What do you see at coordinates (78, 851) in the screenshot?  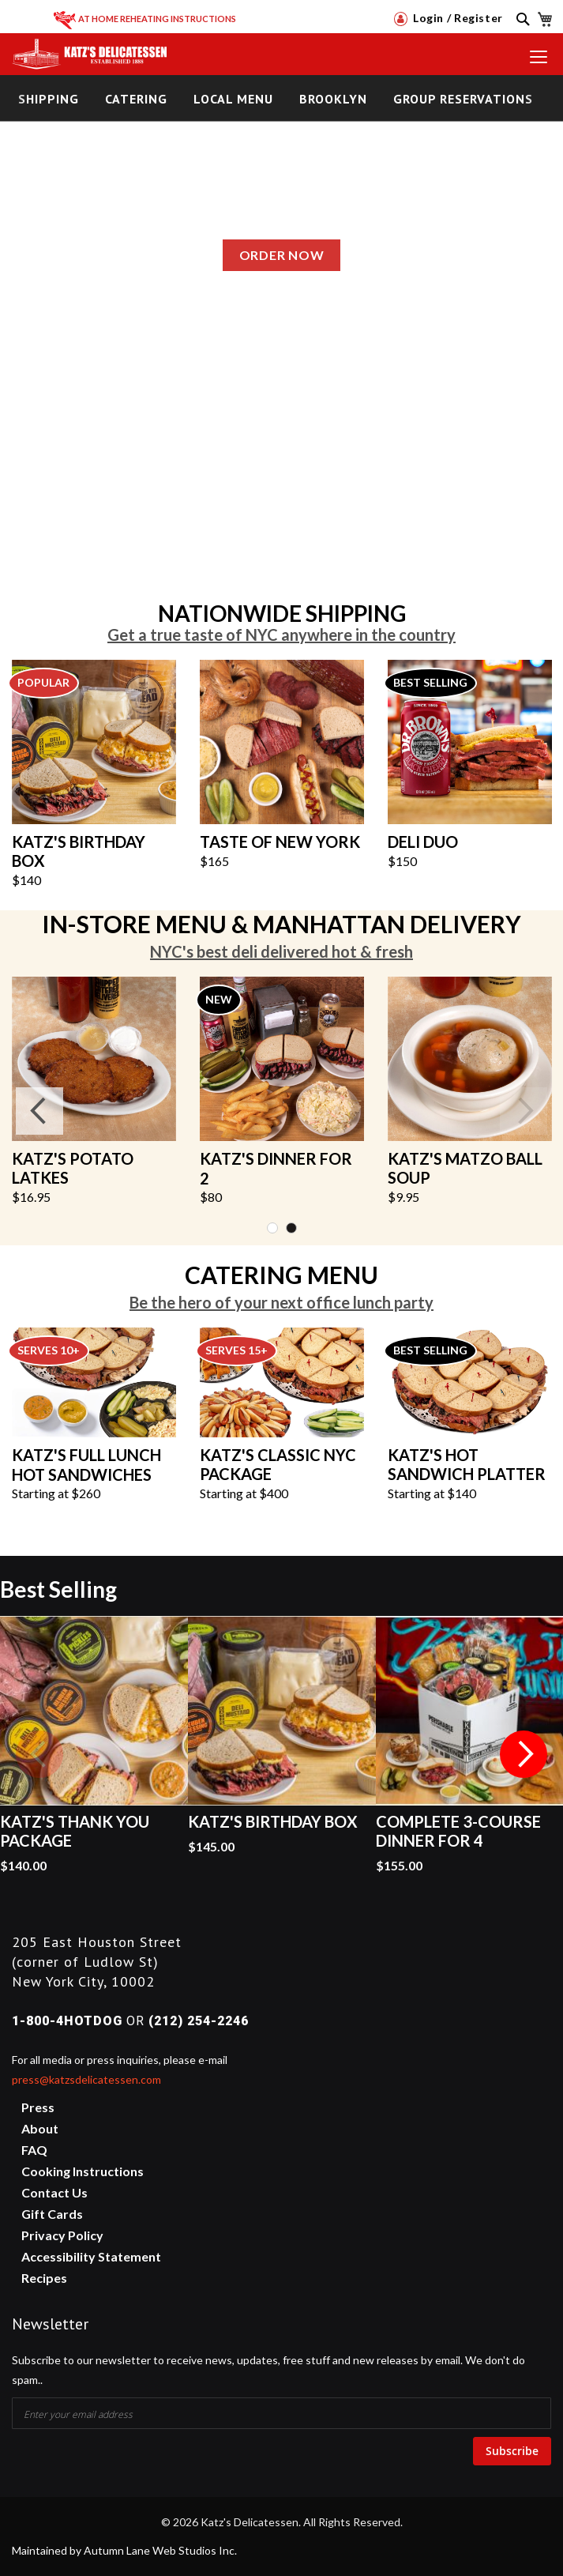 I see `KATZ'S BIRTHDAY BOX` at bounding box center [78, 851].